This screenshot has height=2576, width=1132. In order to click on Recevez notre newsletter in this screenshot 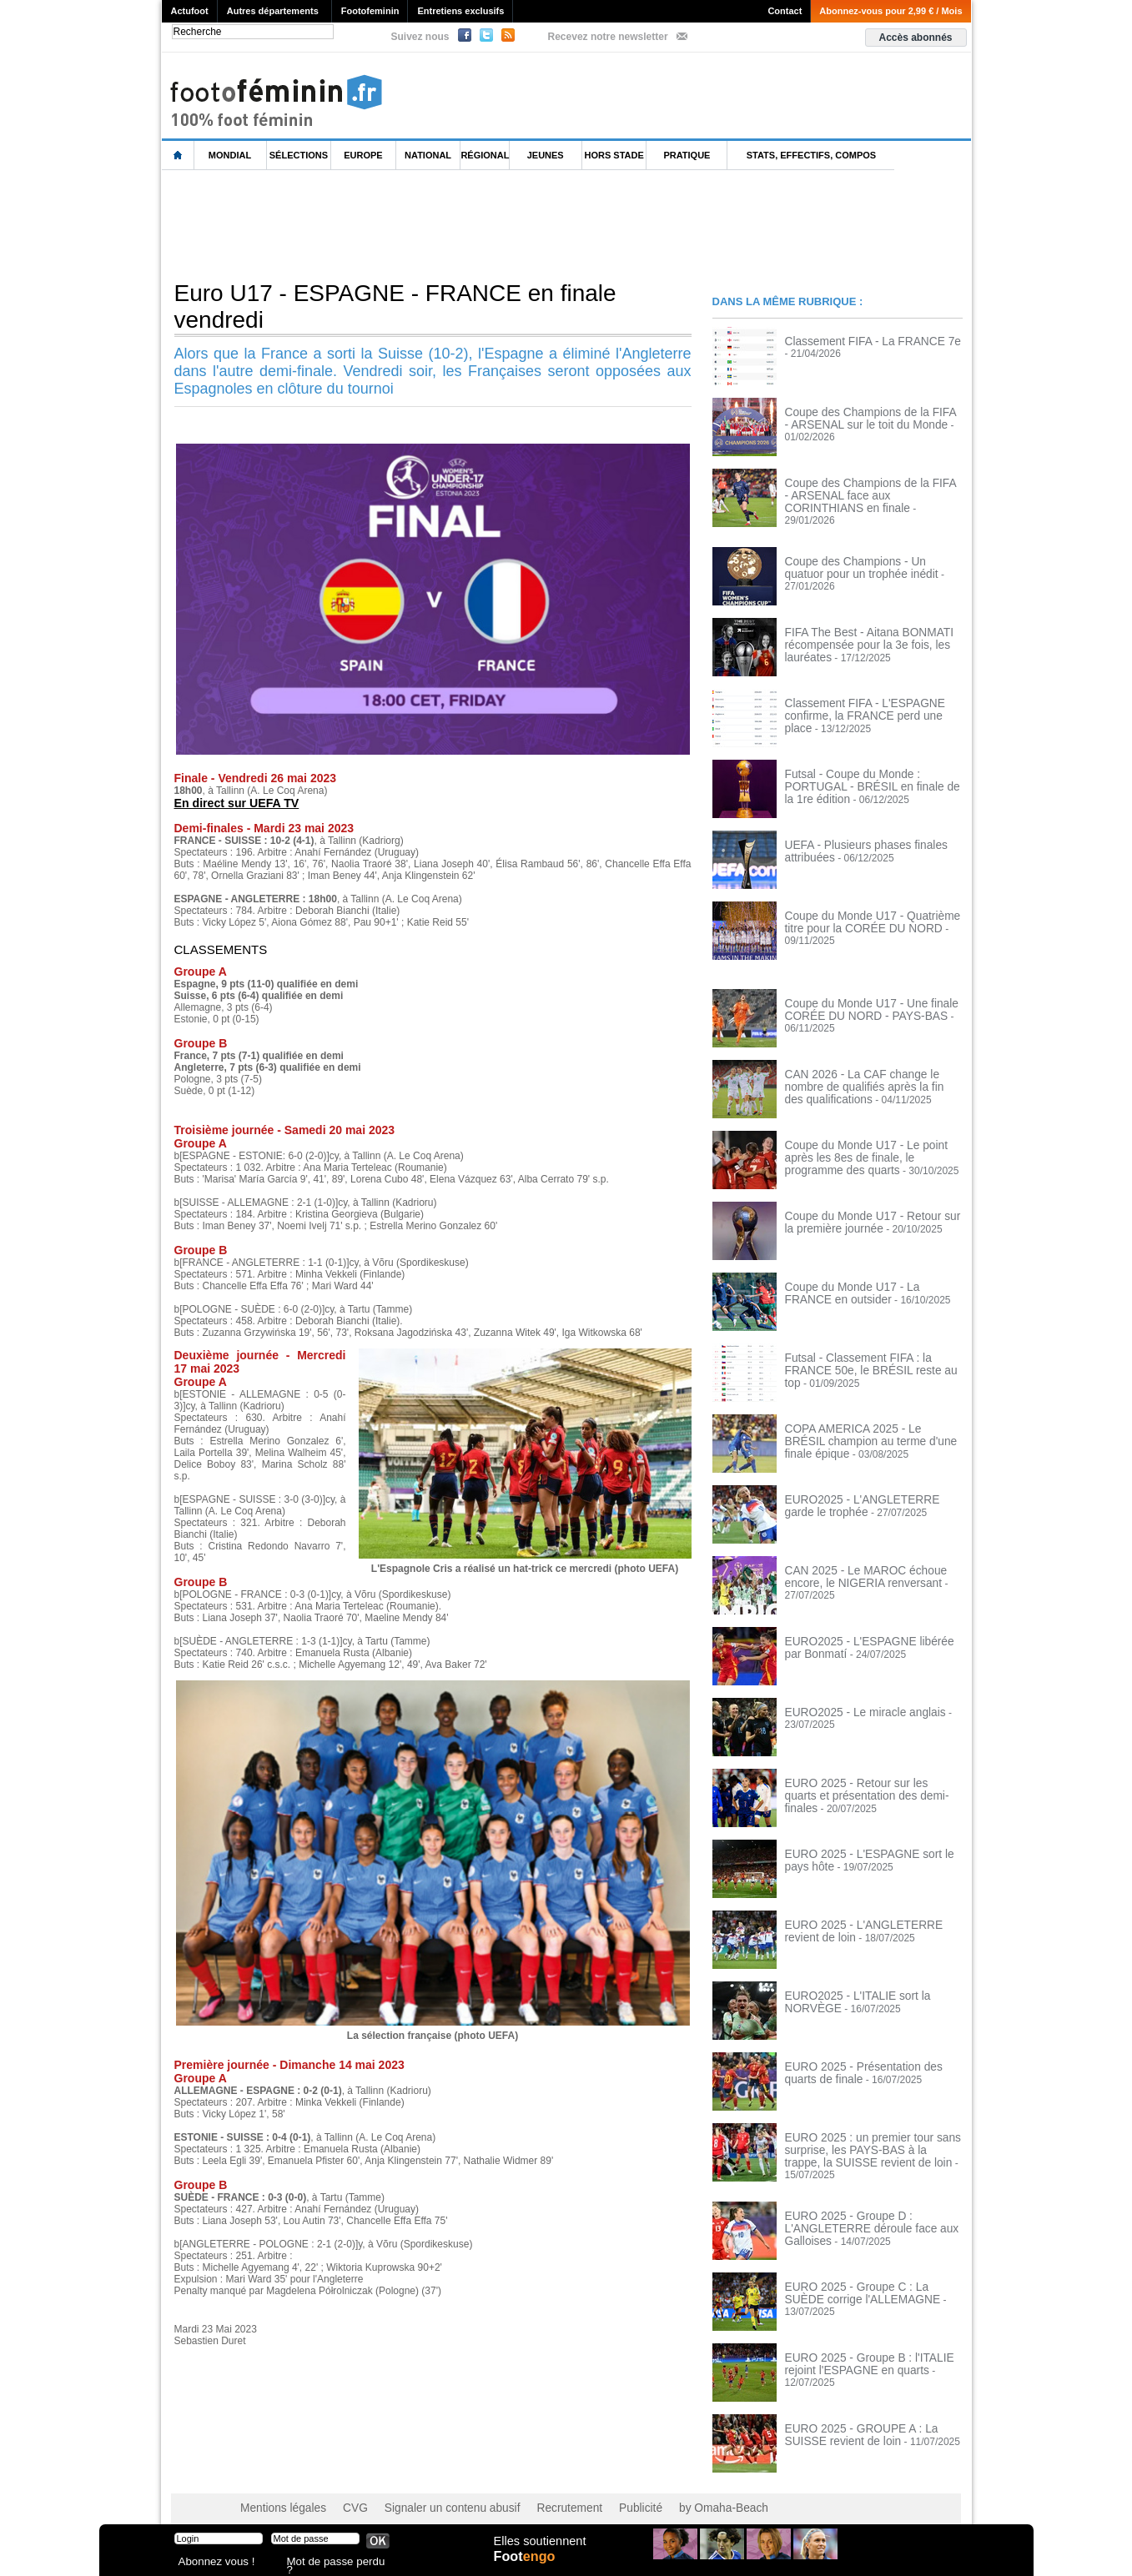, I will do `click(608, 37)`.